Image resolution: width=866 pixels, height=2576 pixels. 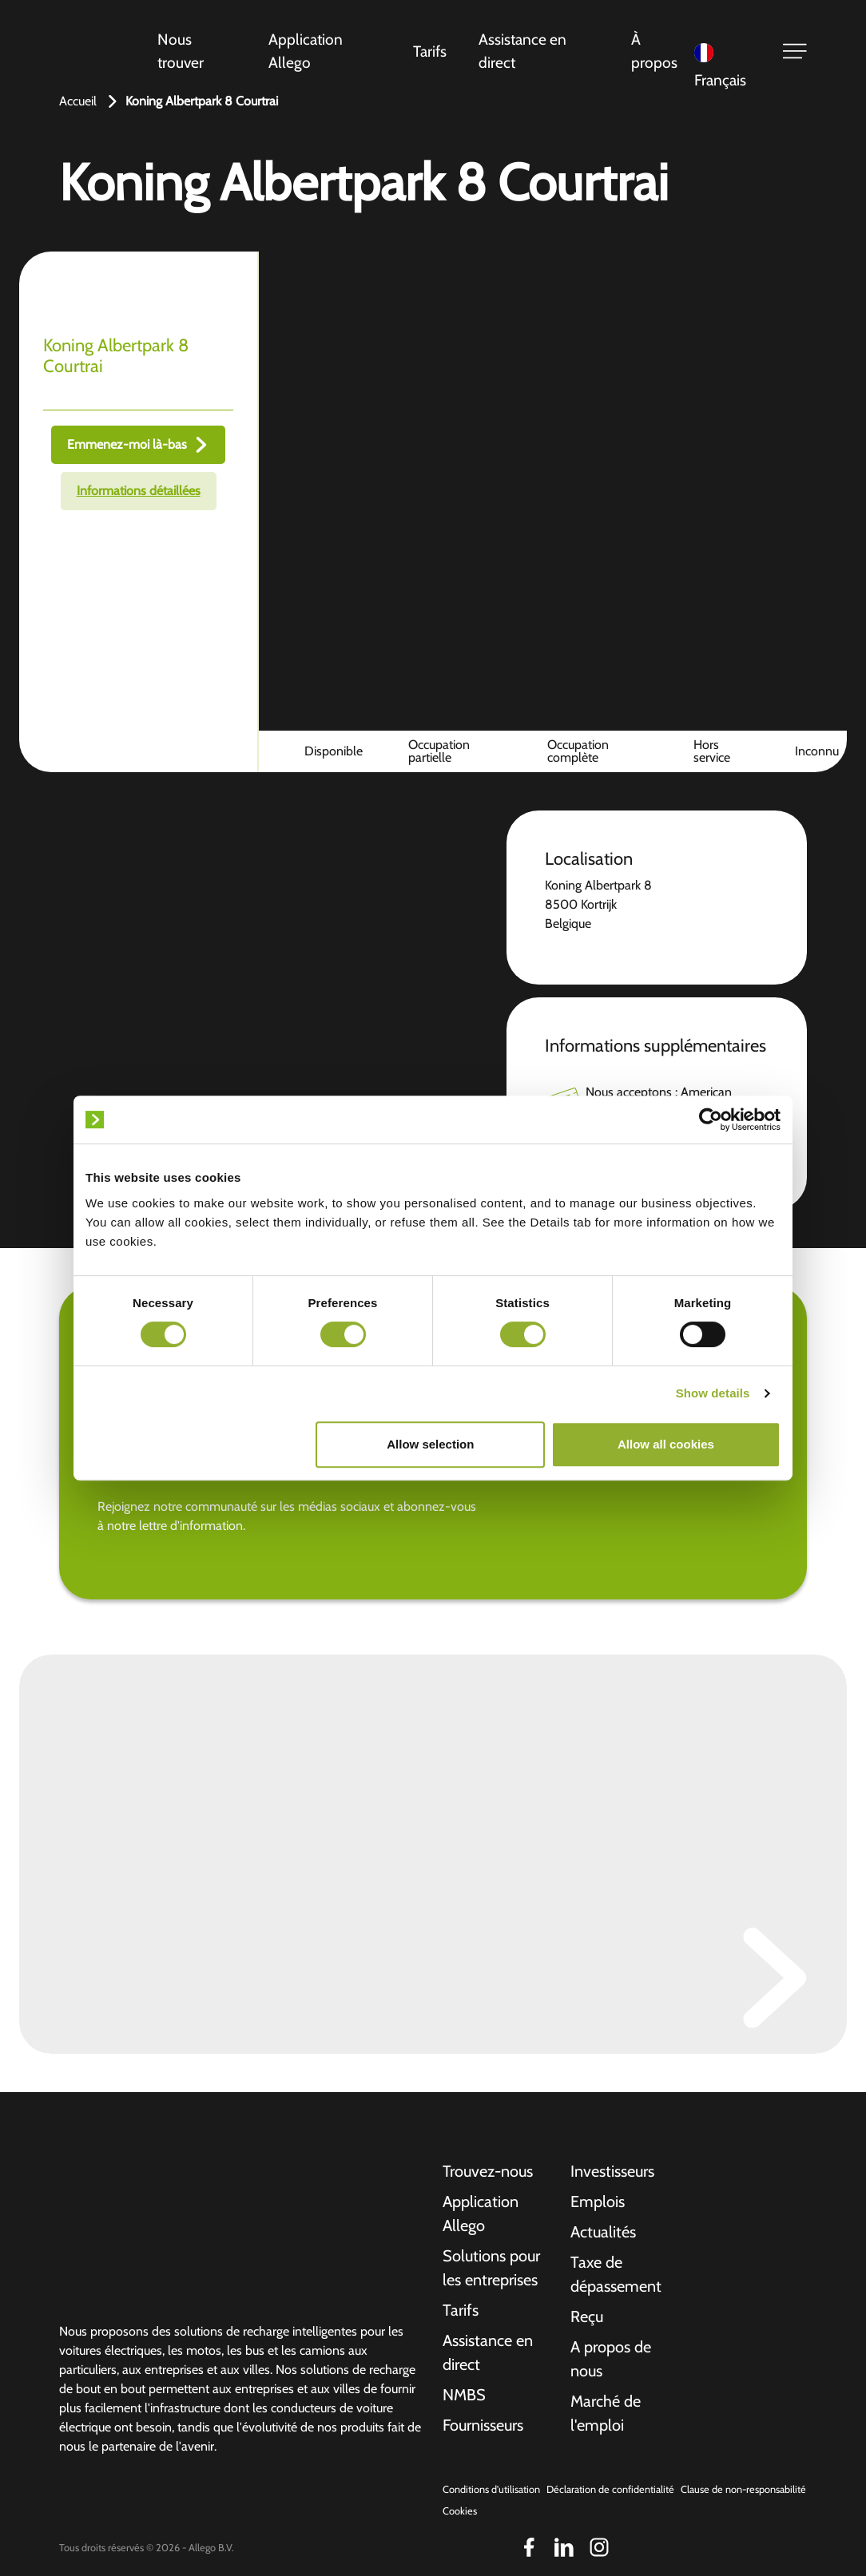 I want to click on Solutions pour les entreprises, so click(x=491, y=2267).